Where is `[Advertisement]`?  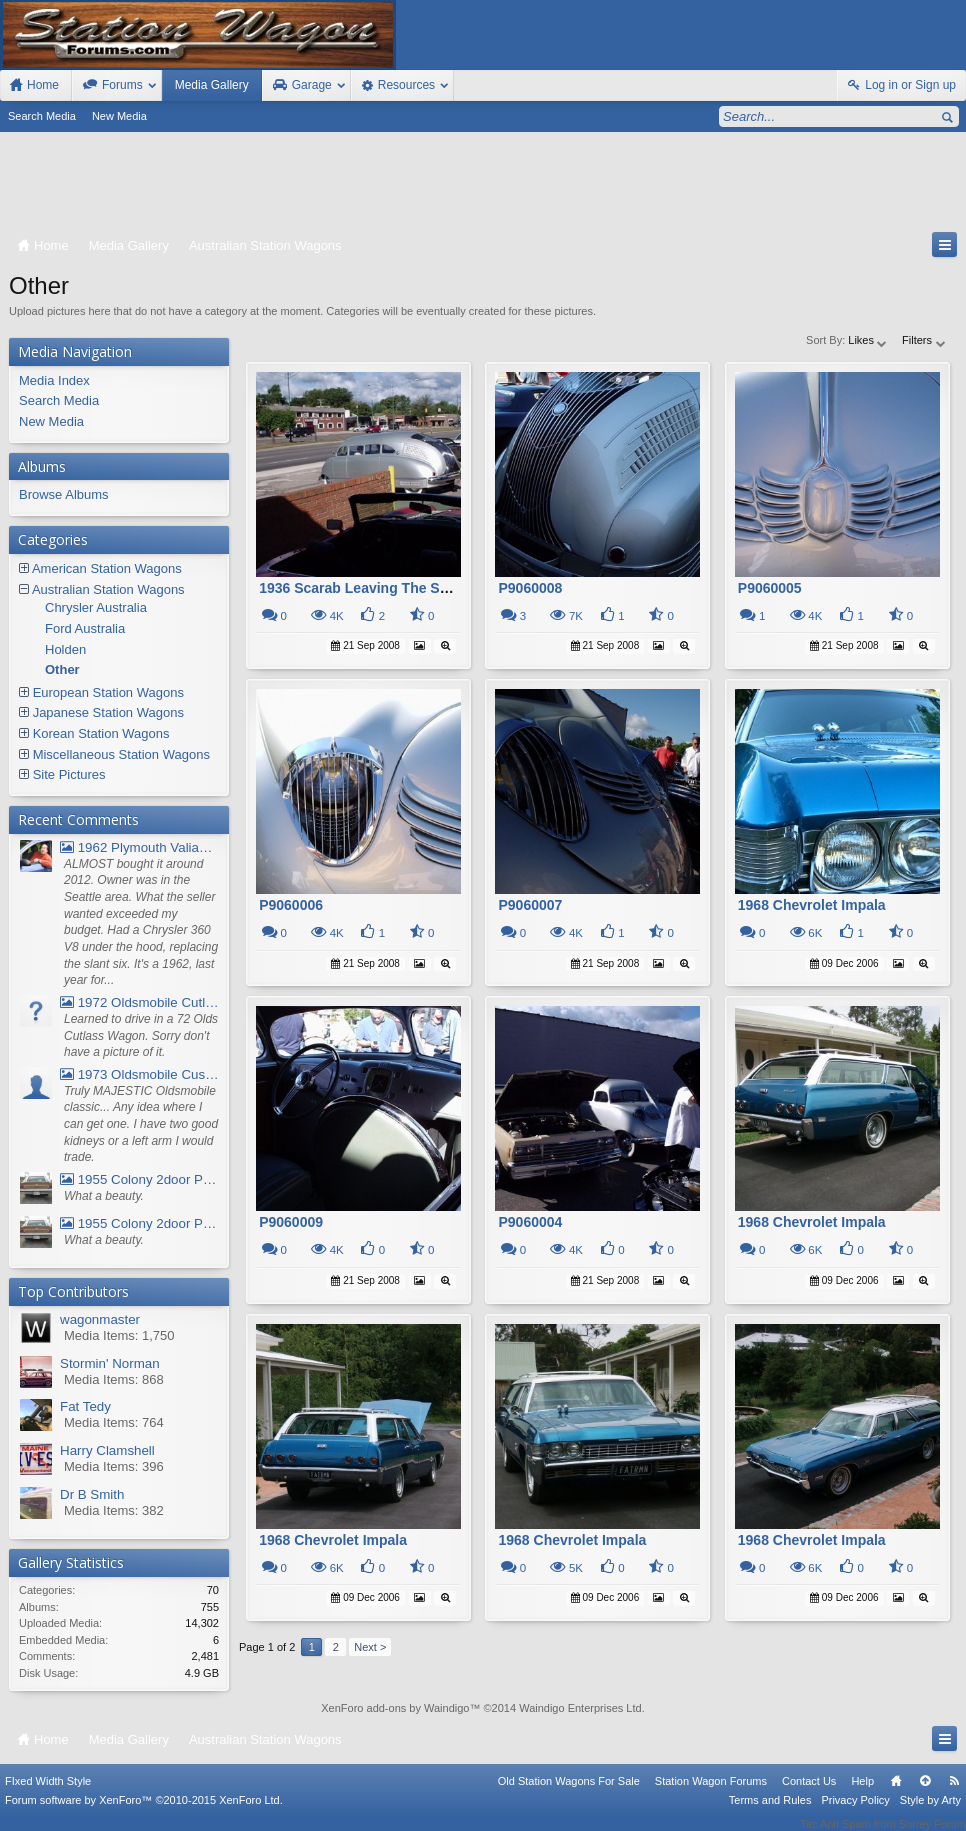
[Advertisement] is located at coordinates (483, 186).